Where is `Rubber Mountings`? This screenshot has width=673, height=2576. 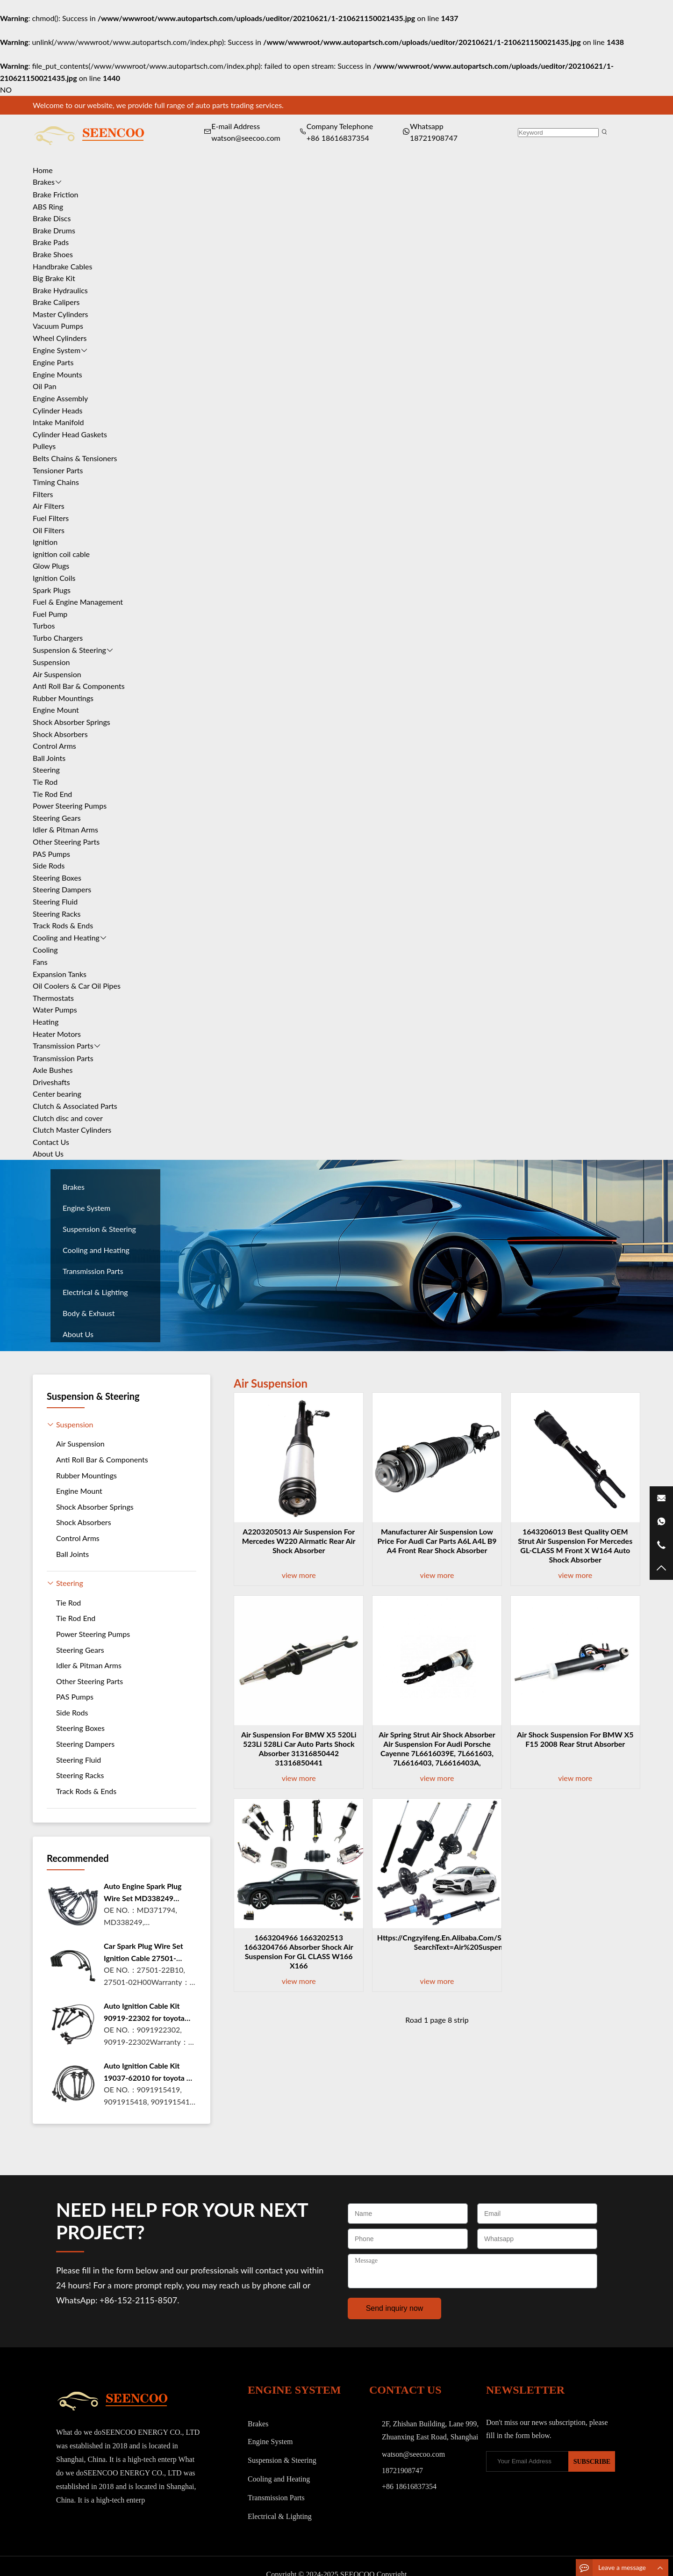 Rubber Mountings is located at coordinates (63, 698).